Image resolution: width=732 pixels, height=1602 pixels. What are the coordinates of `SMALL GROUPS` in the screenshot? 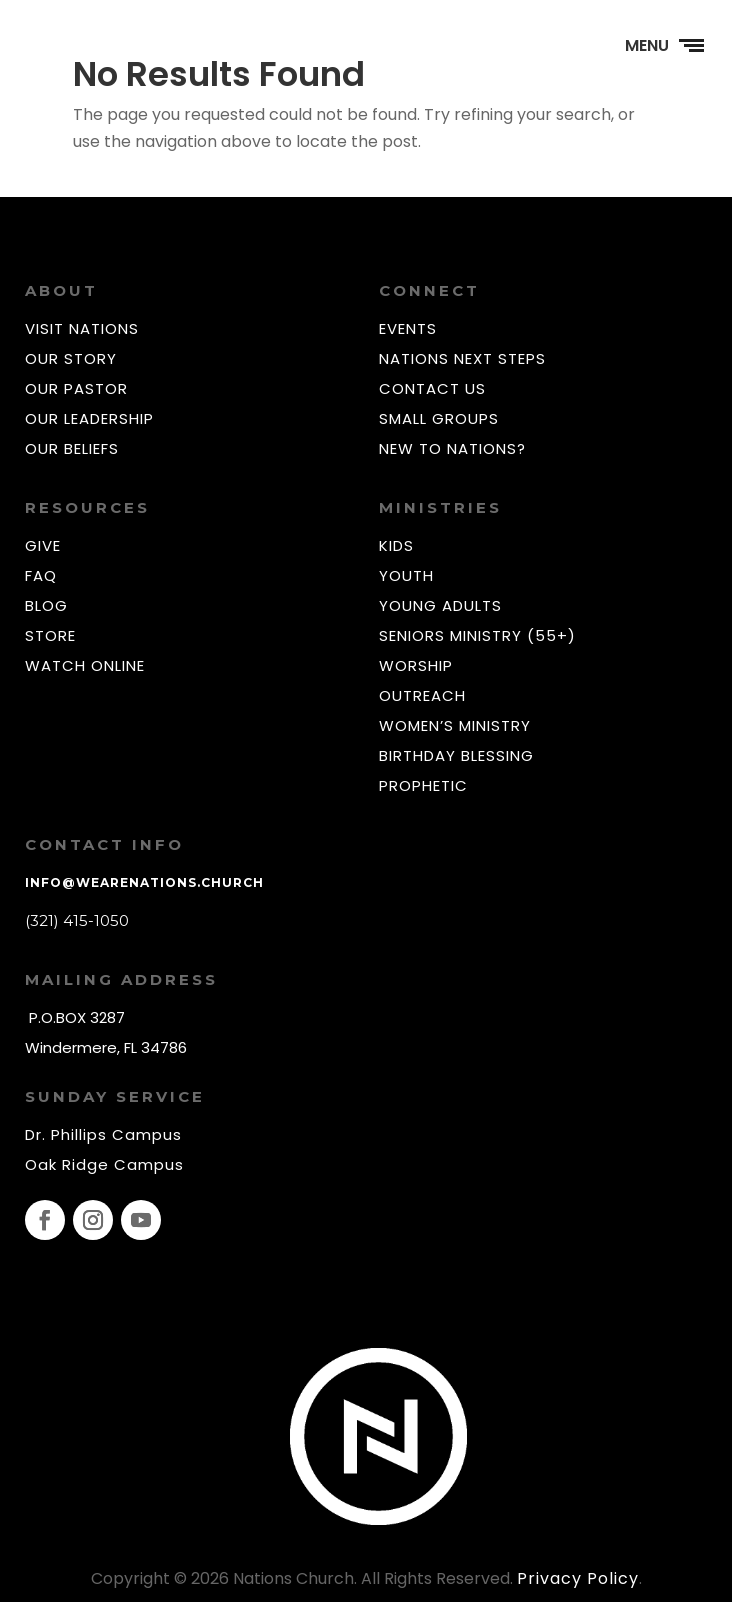 It's located at (439, 418).